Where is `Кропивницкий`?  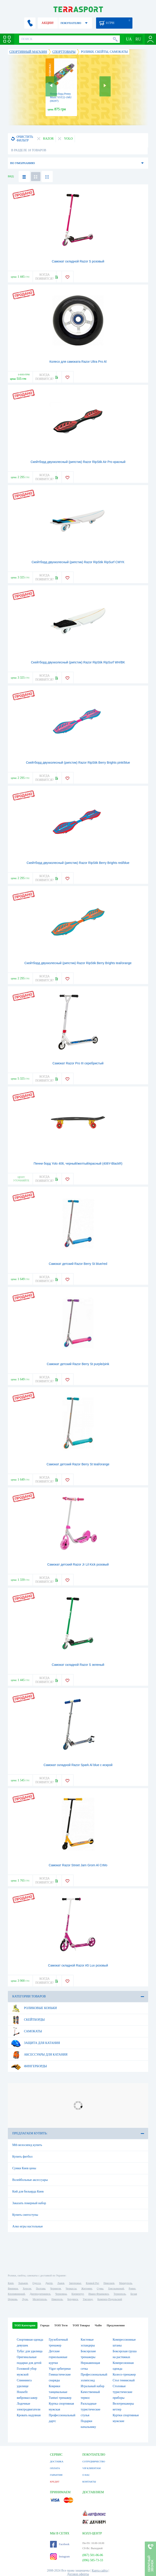 Кропивницкий is located at coordinates (16, 2293).